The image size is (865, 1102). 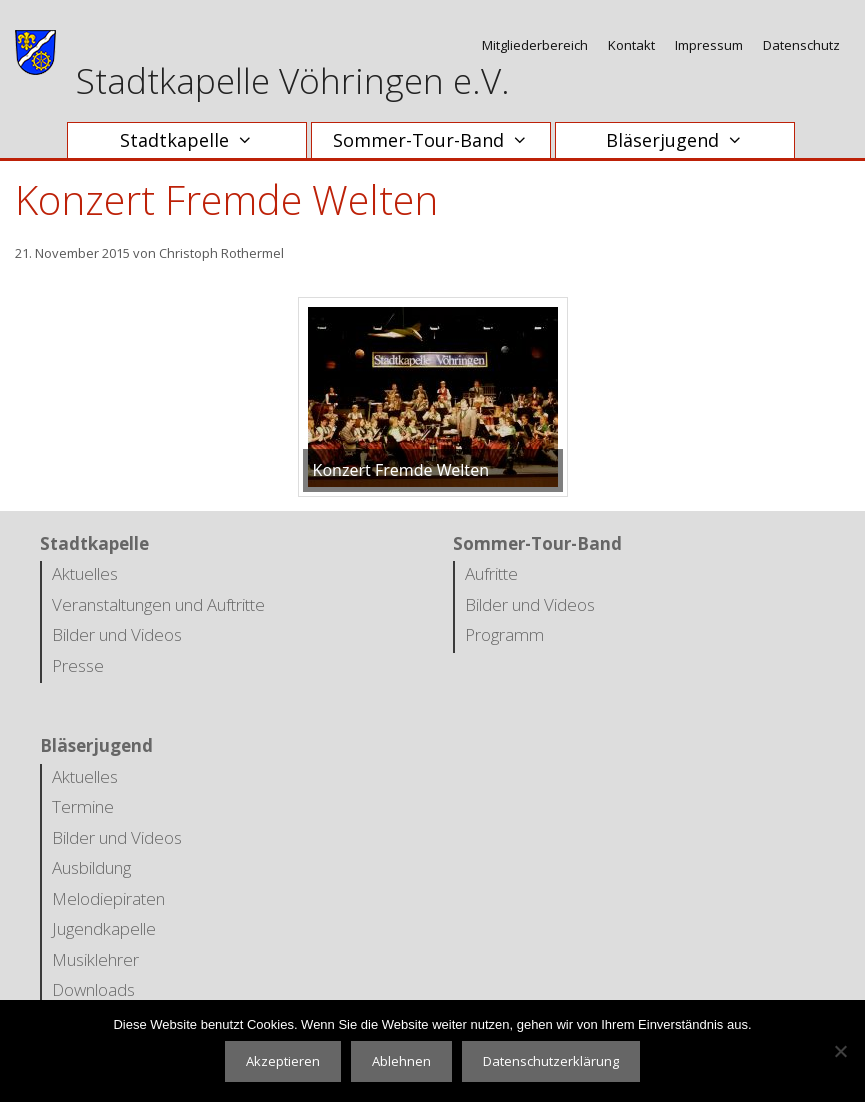 What do you see at coordinates (840, 1051) in the screenshot?
I see `[Ablehnen]` at bounding box center [840, 1051].